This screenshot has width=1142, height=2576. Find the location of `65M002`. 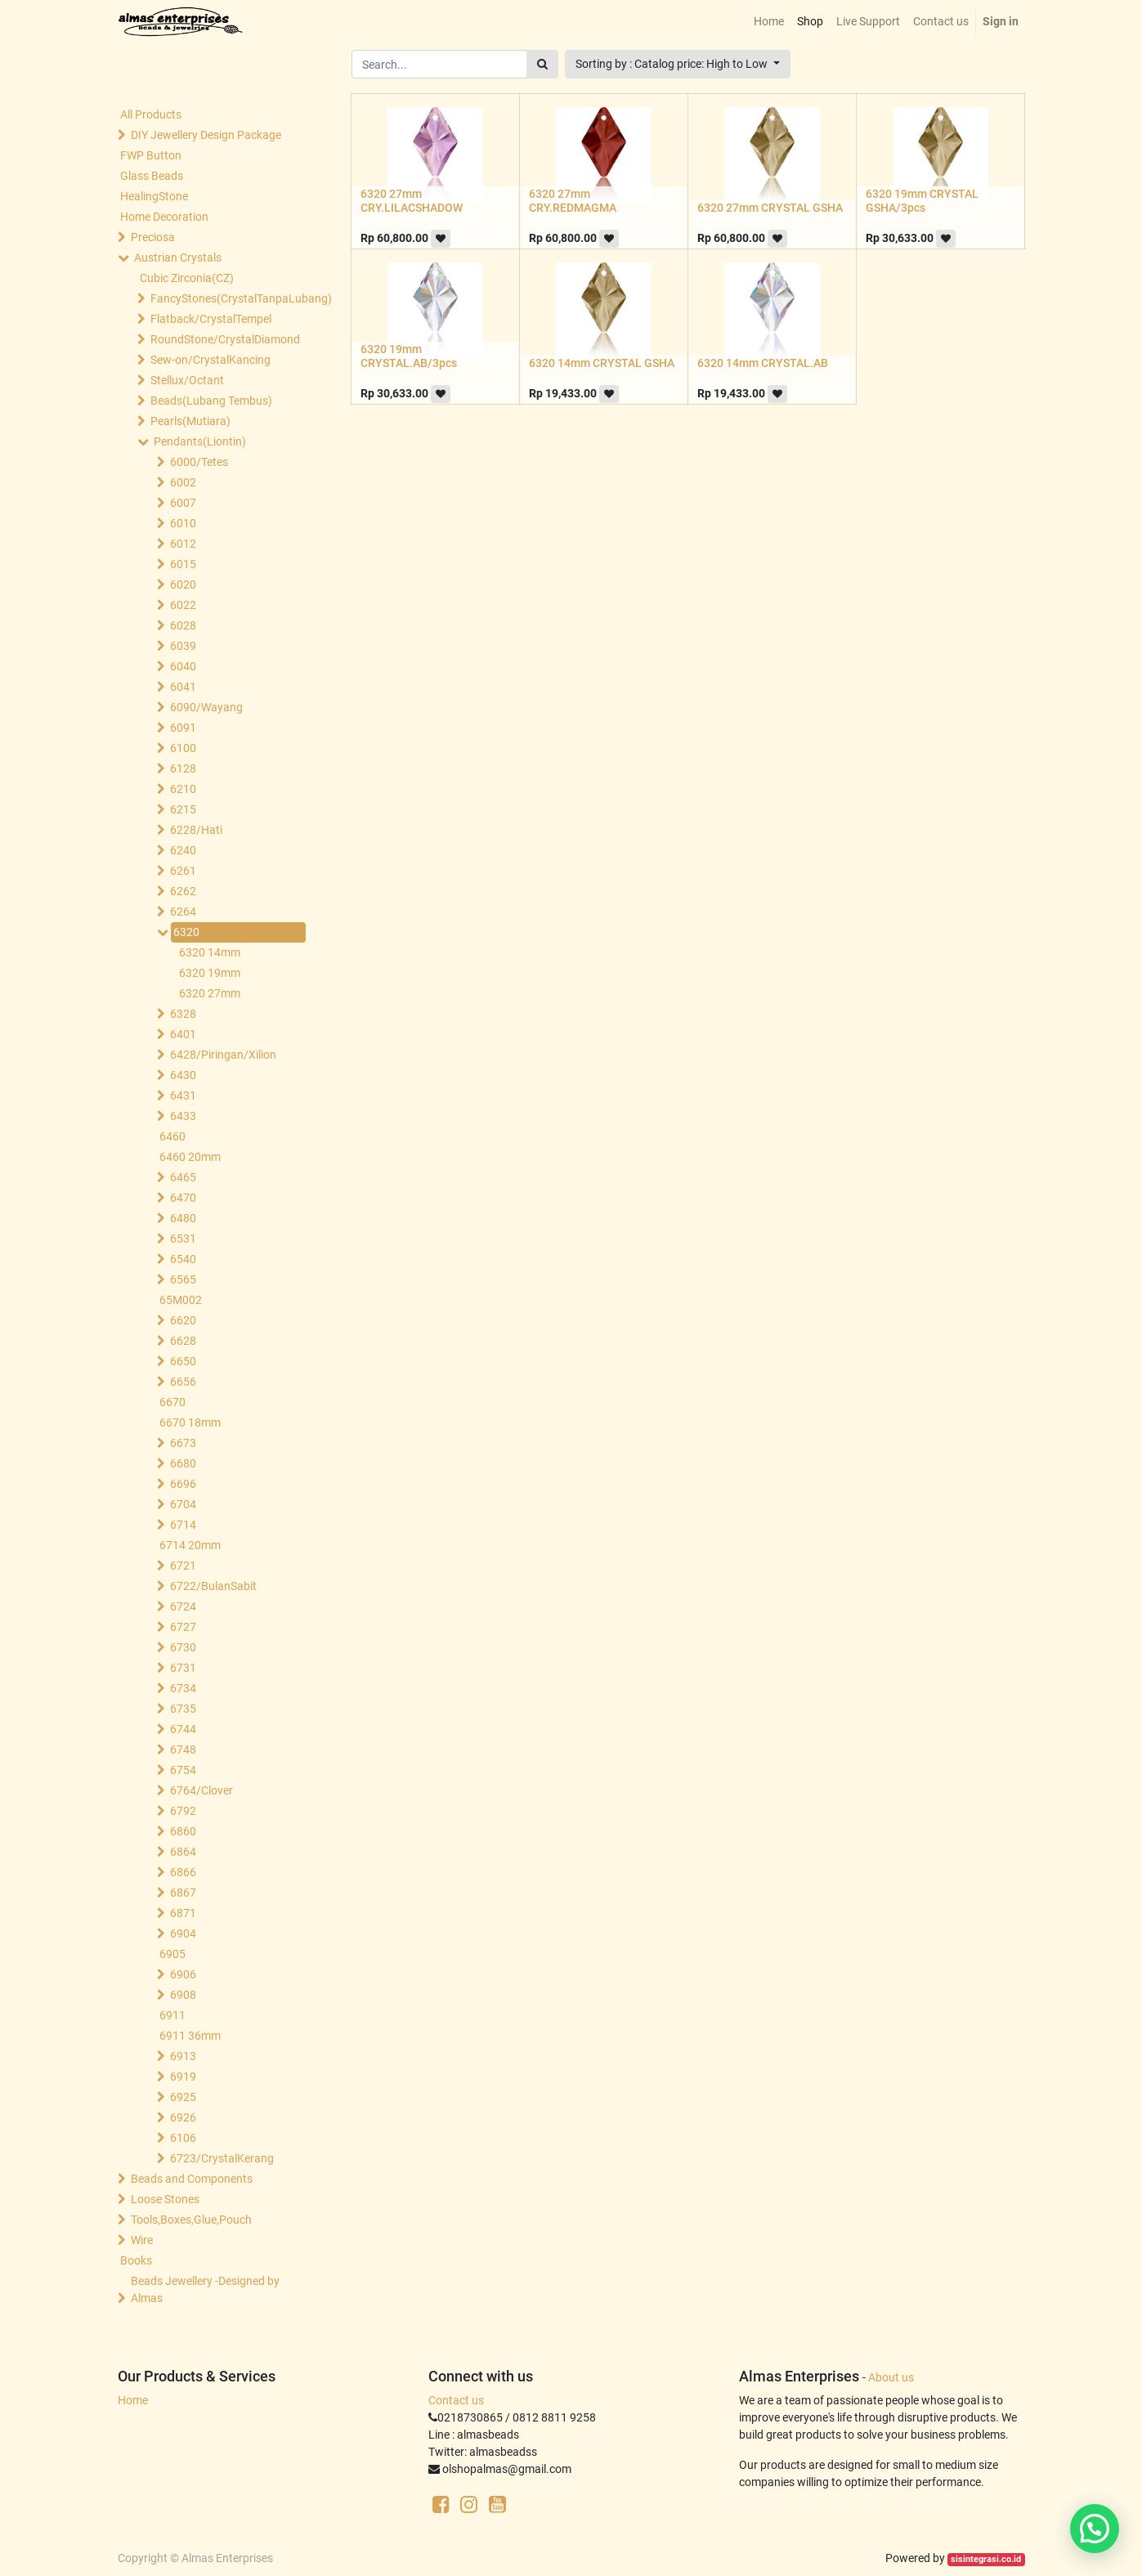

65M002 is located at coordinates (180, 1299).